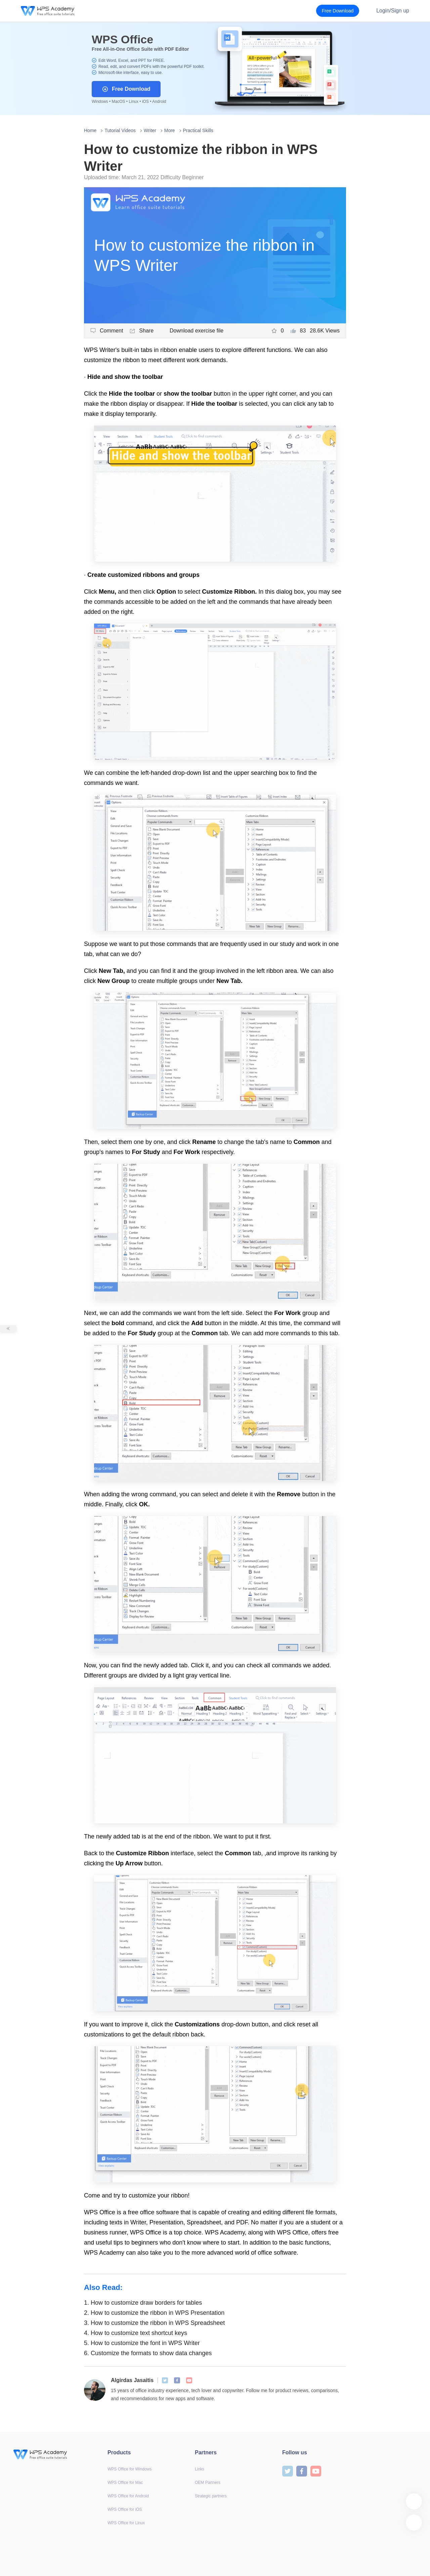 The height and width of the screenshot is (2576, 430). I want to click on Strategic partners, so click(211, 2496).